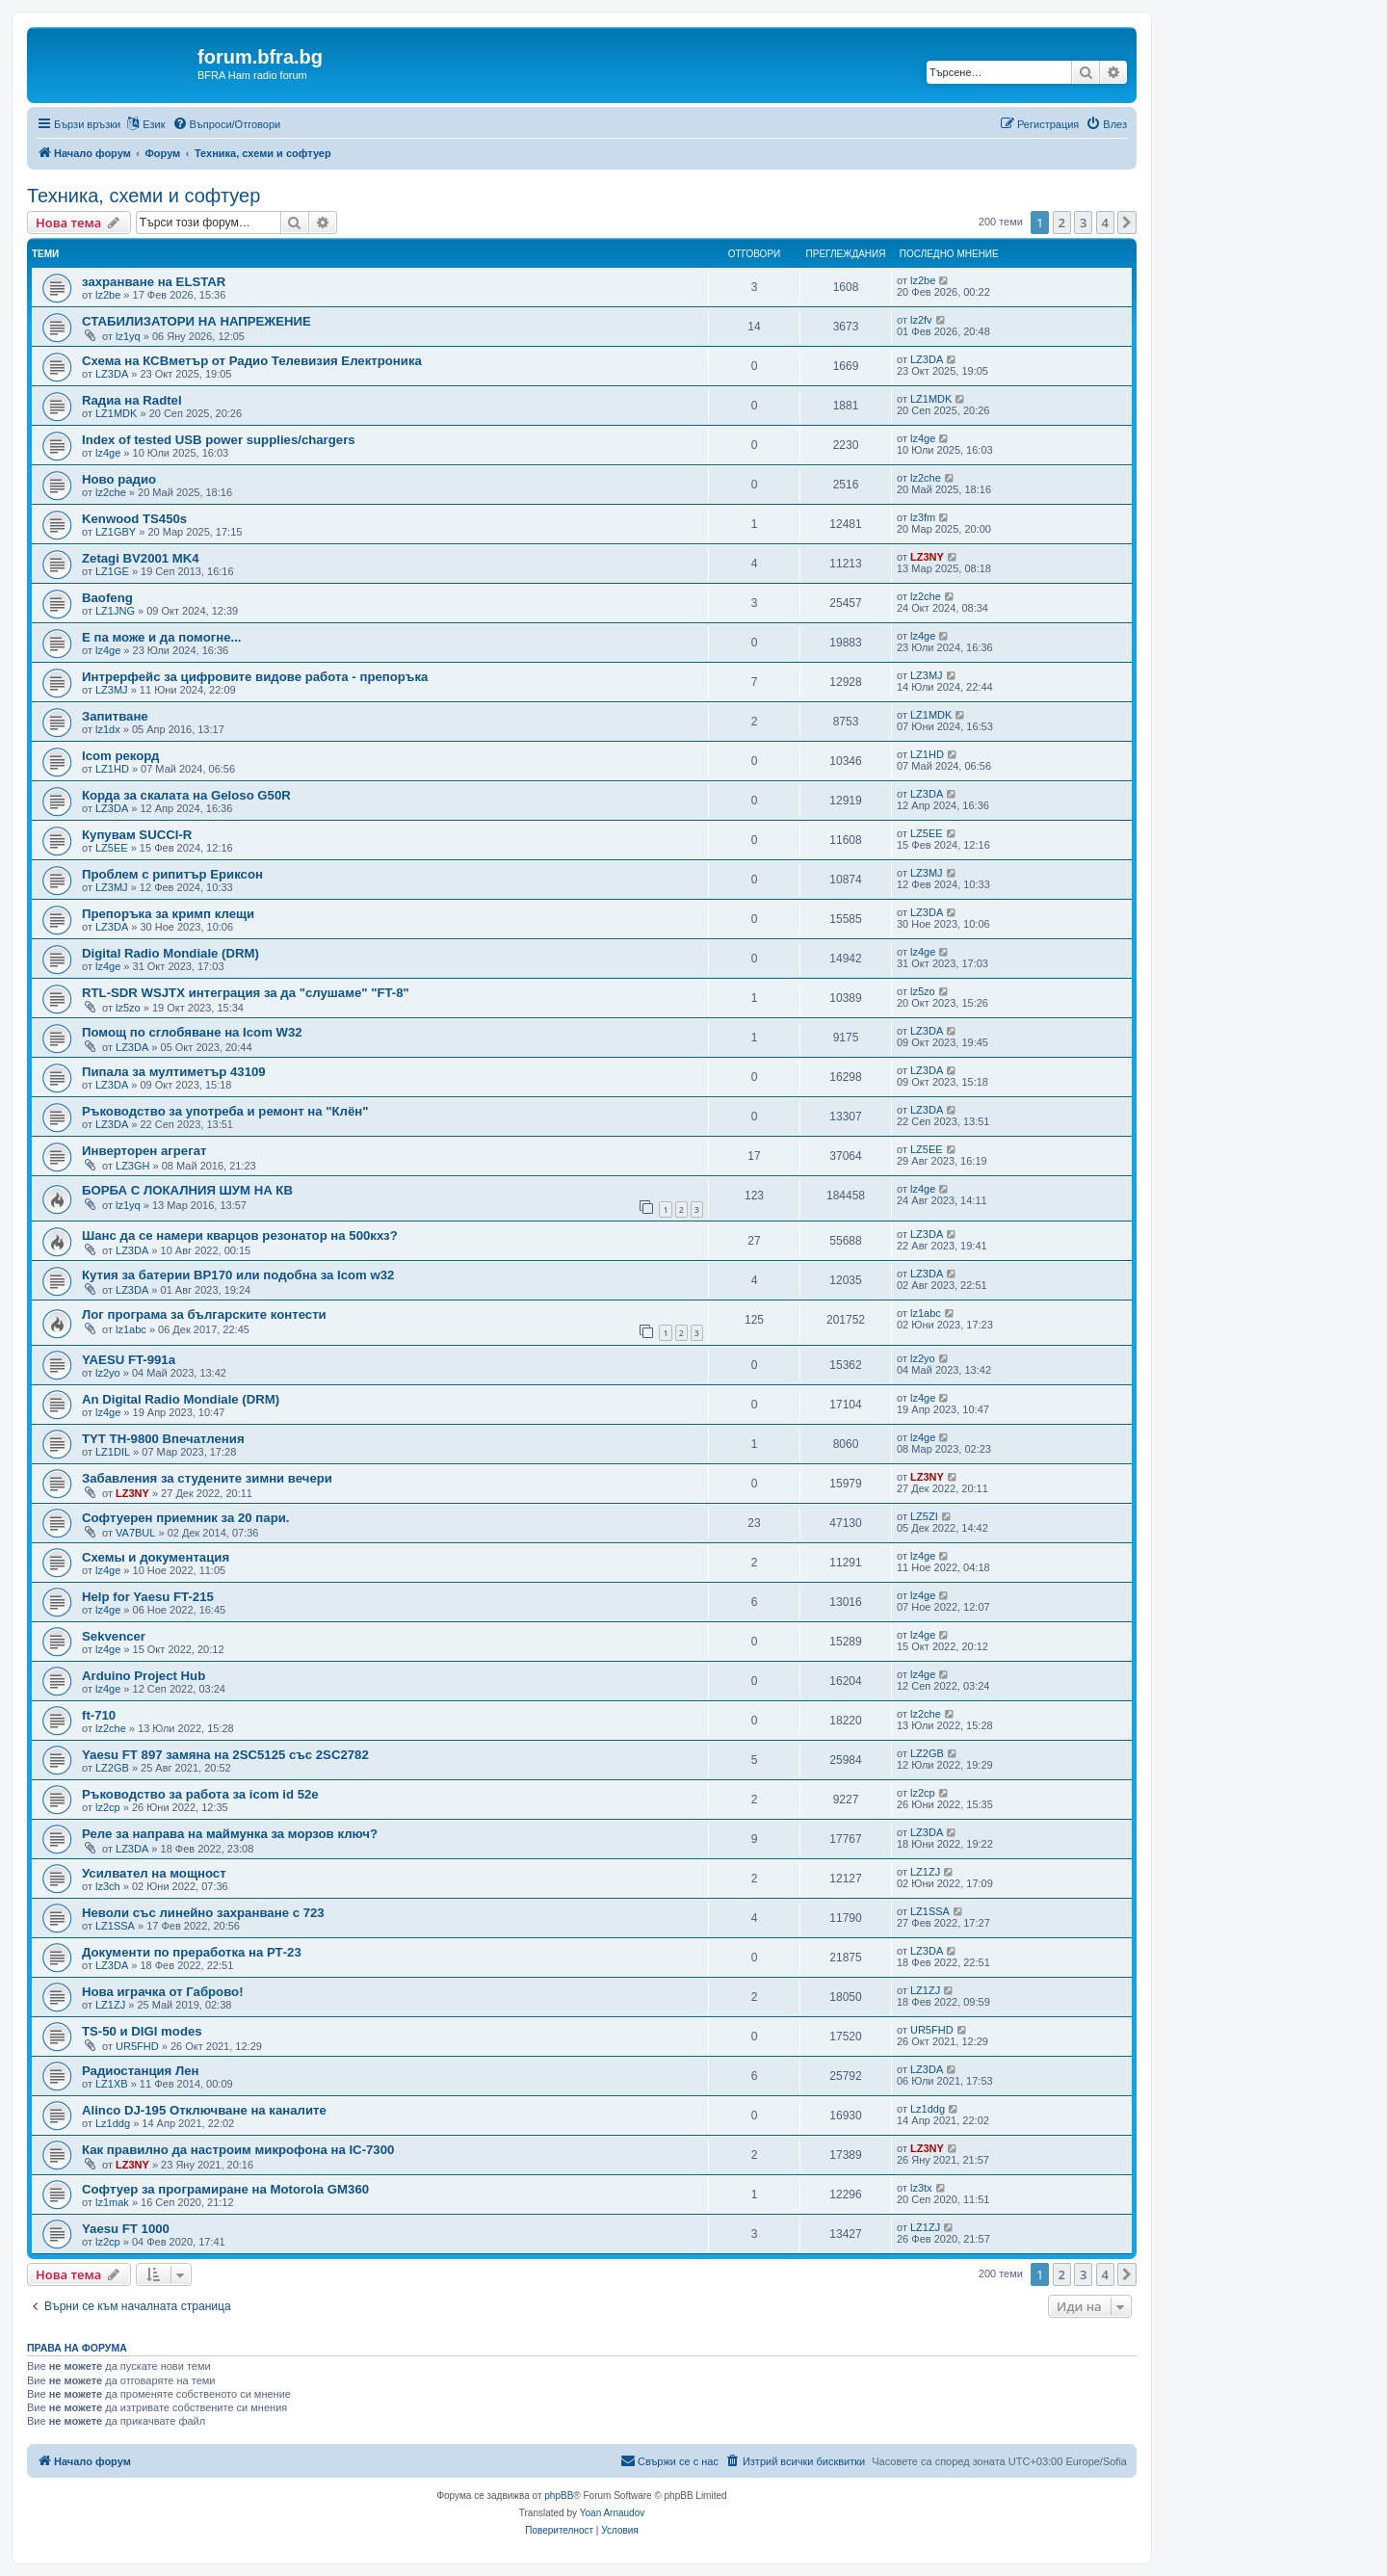 This screenshot has width=1387, height=2576. What do you see at coordinates (132, 400) in the screenshot?
I see `Rадиа на Radtel` at bounding box center [132, 400].